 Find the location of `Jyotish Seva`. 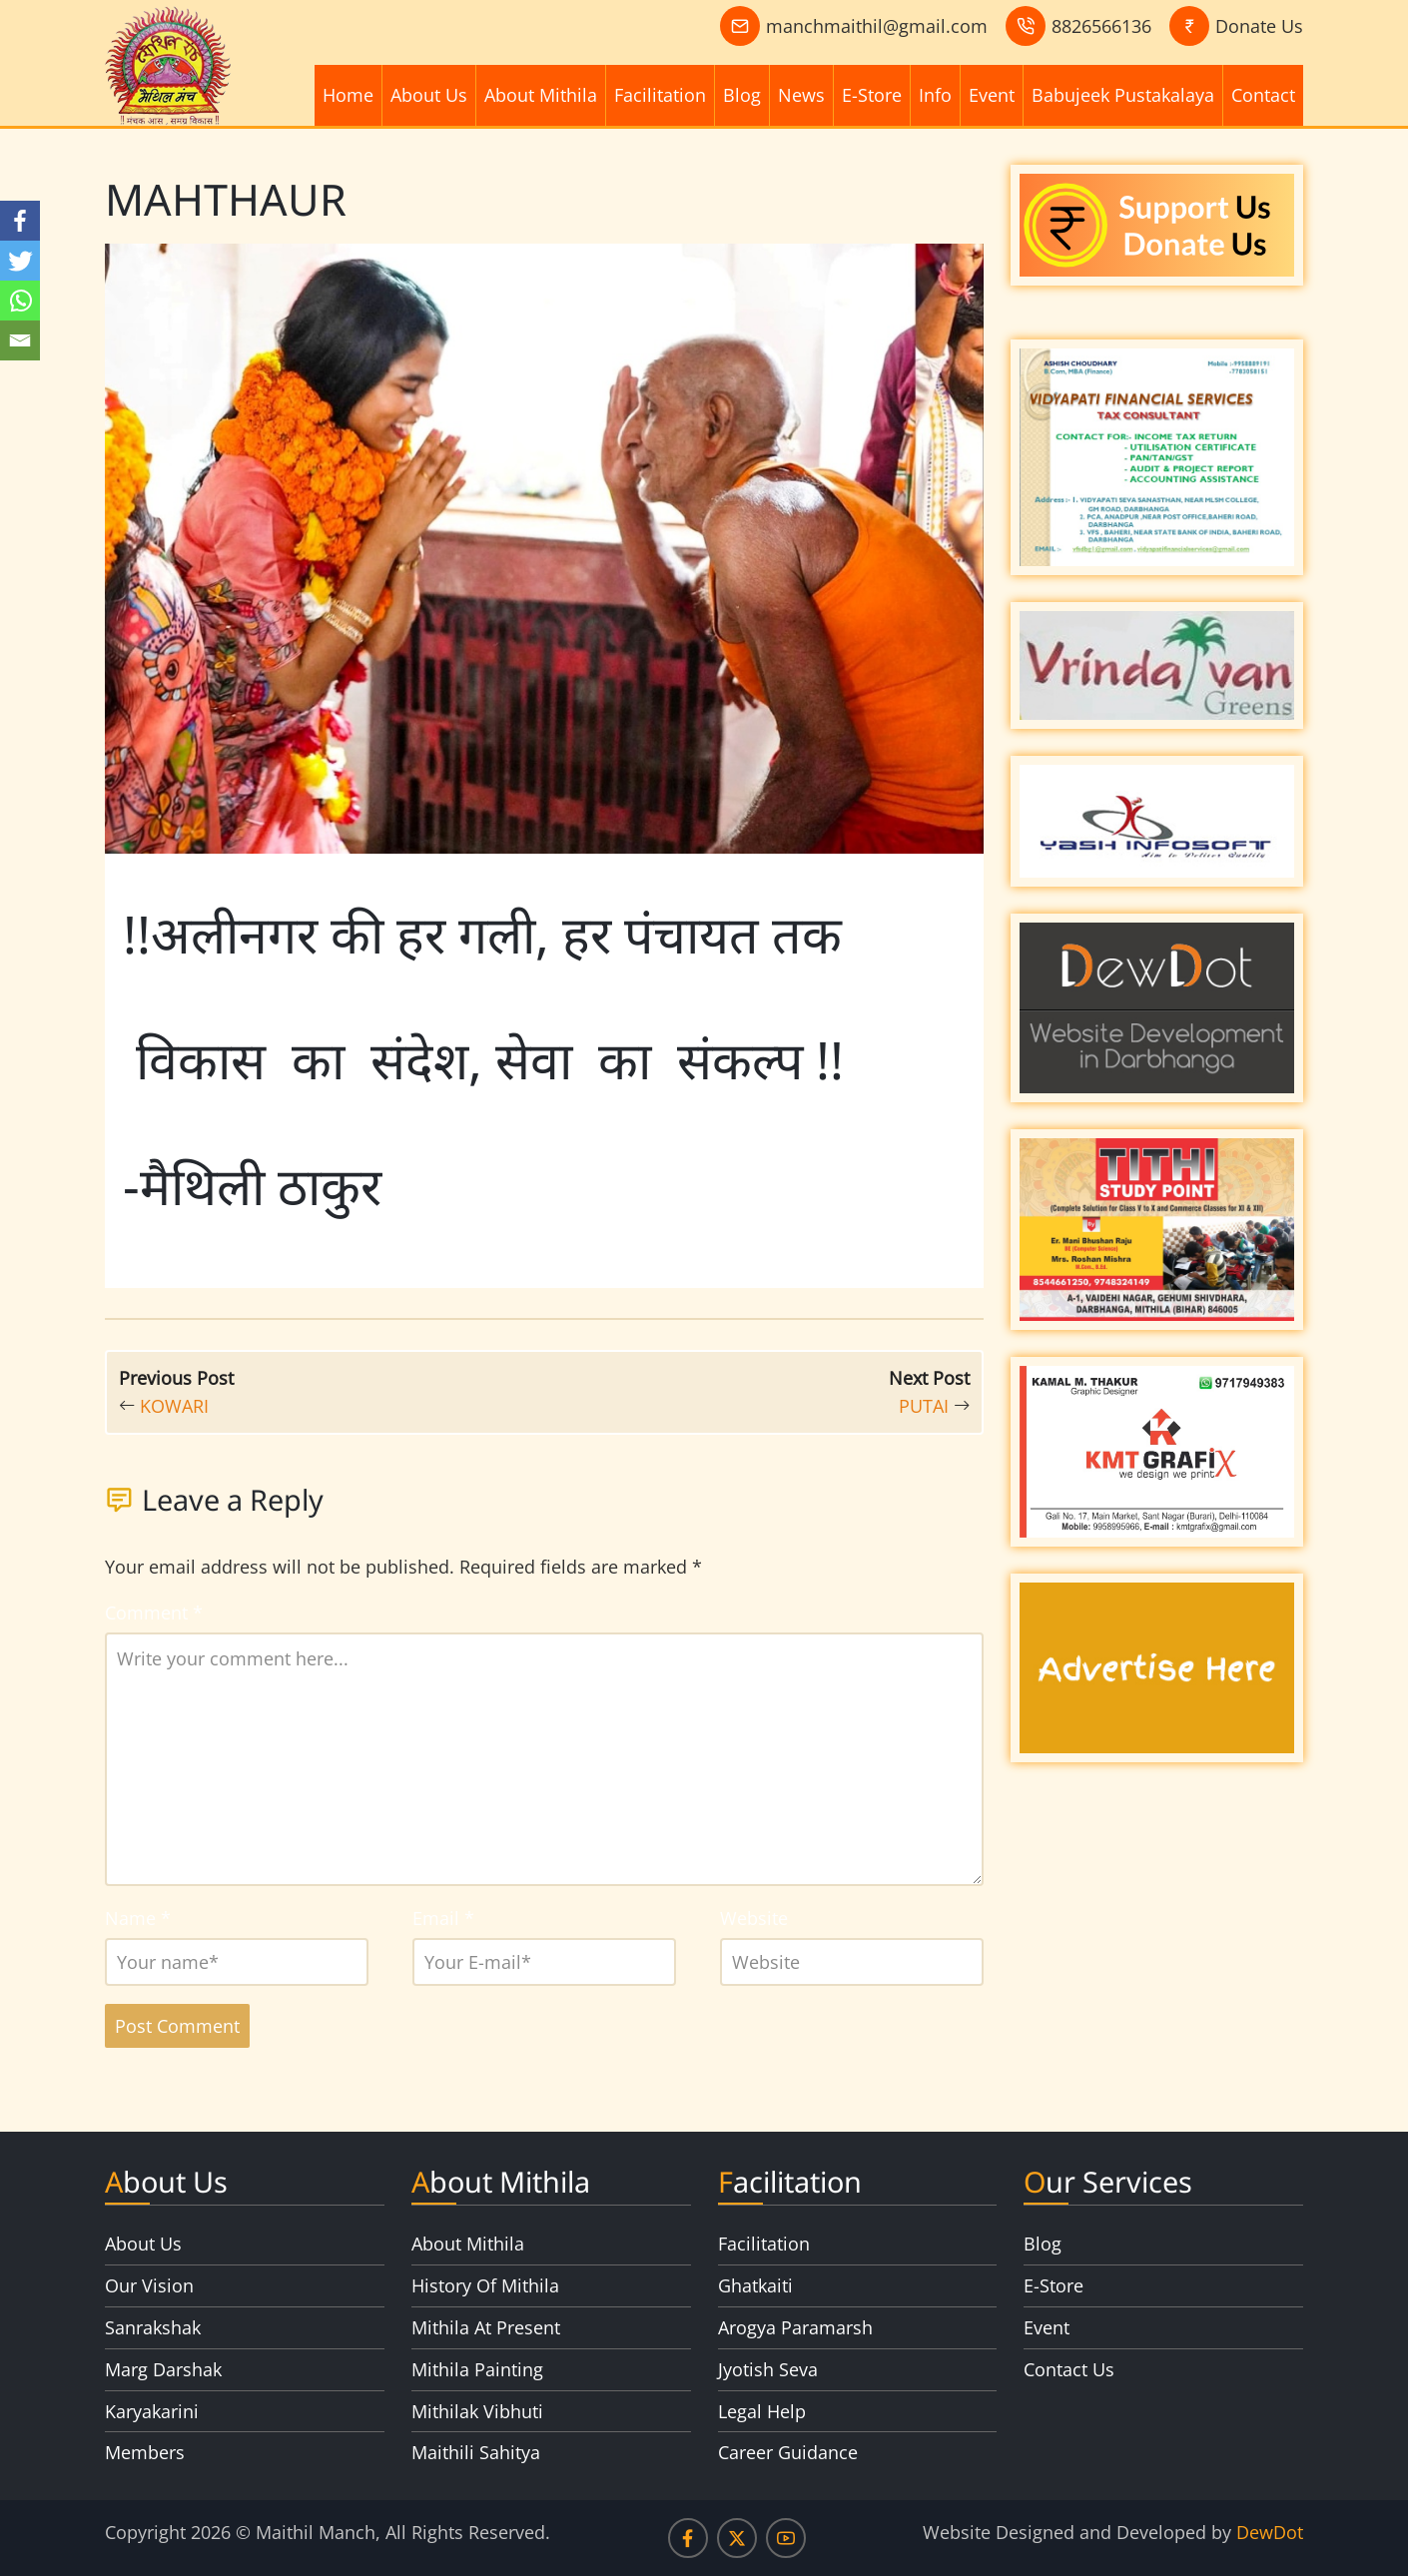

Jyotish Seva is located at coordinates (768, 2369).